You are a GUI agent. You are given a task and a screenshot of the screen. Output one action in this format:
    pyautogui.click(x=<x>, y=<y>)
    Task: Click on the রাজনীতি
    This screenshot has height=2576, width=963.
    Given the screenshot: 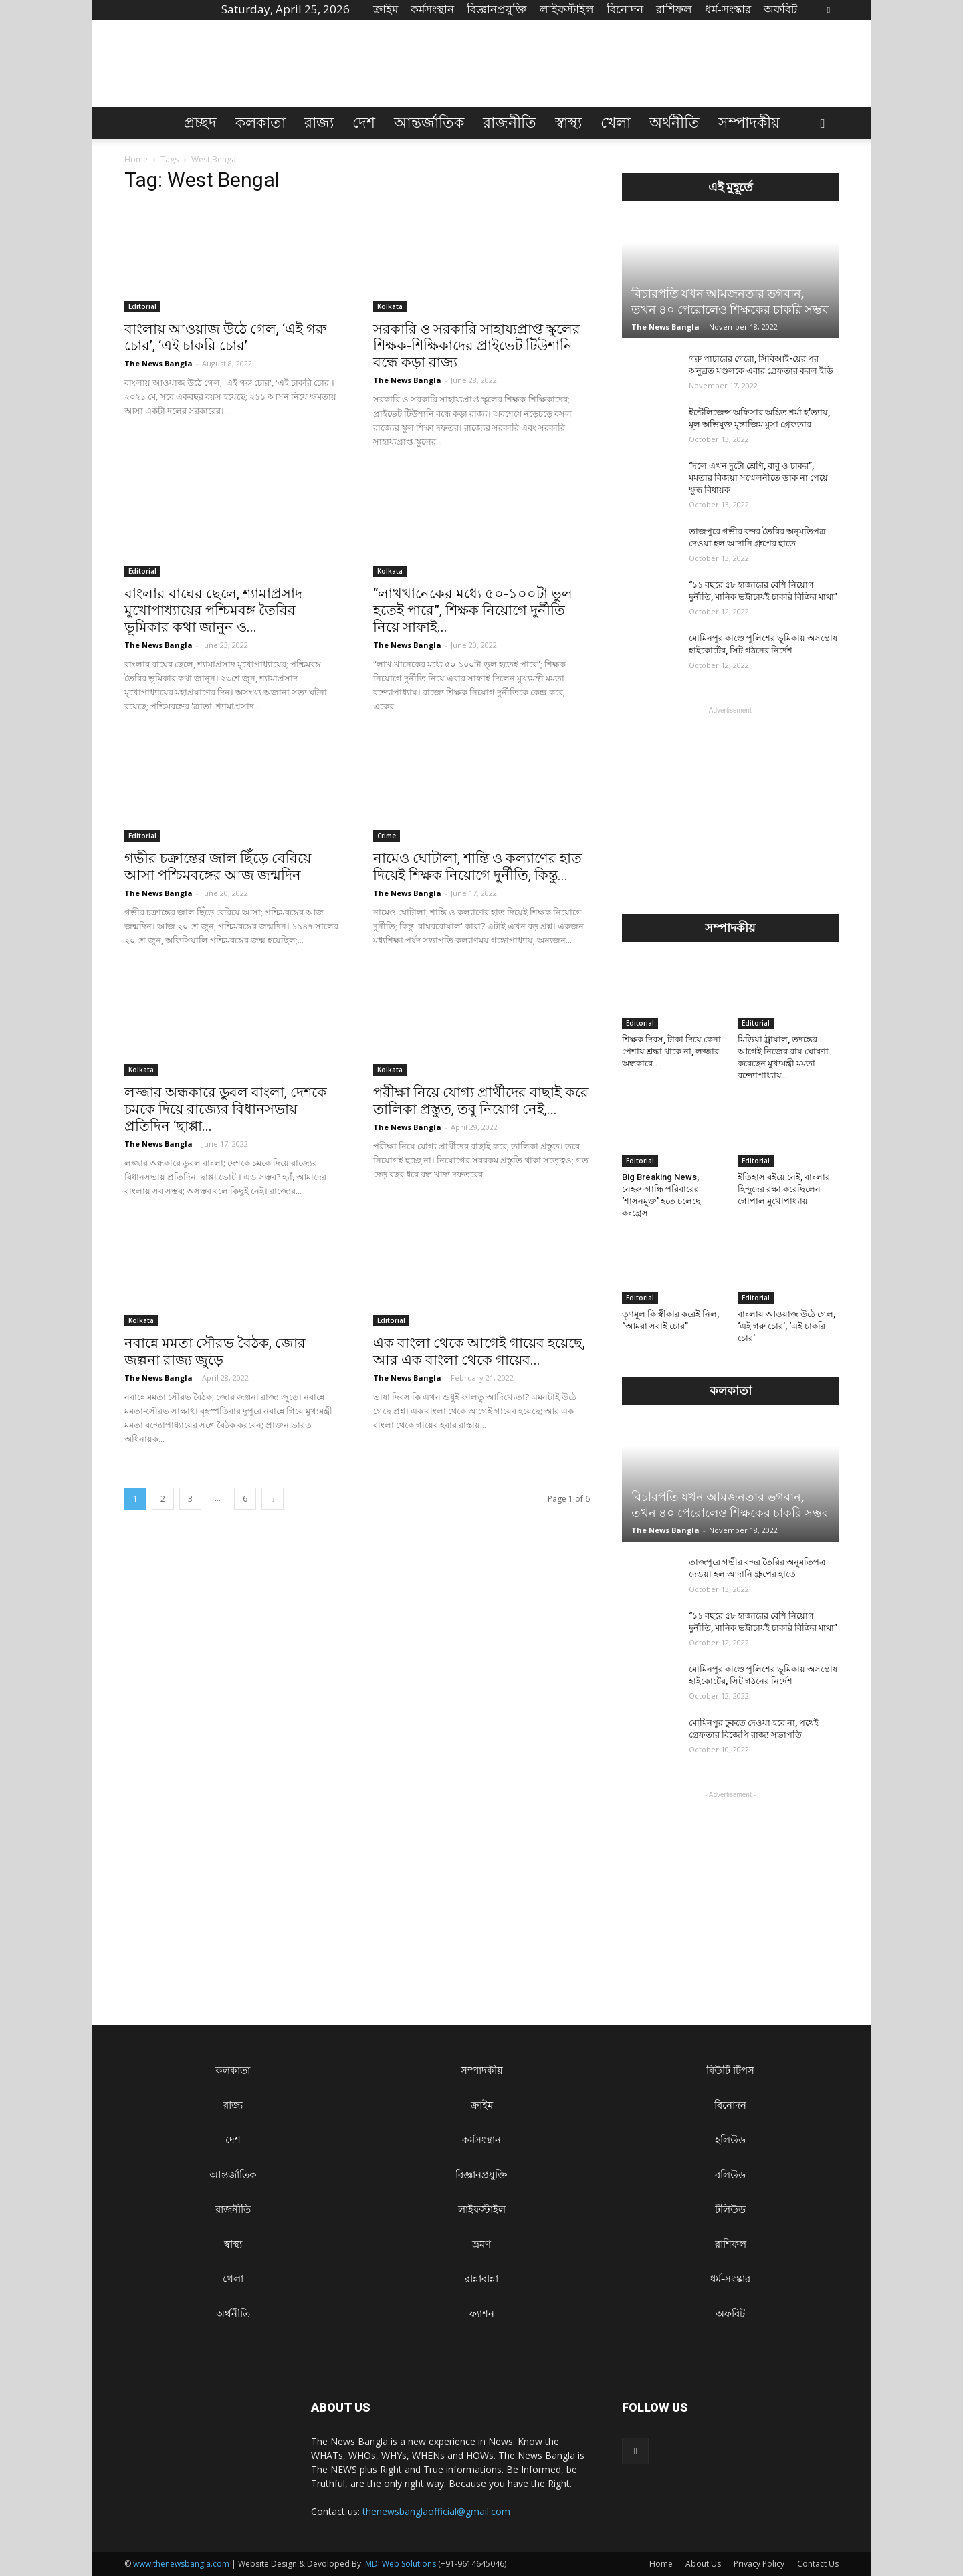 What is the action you would take?
    pyautogui.click(x=509, y=122)
    